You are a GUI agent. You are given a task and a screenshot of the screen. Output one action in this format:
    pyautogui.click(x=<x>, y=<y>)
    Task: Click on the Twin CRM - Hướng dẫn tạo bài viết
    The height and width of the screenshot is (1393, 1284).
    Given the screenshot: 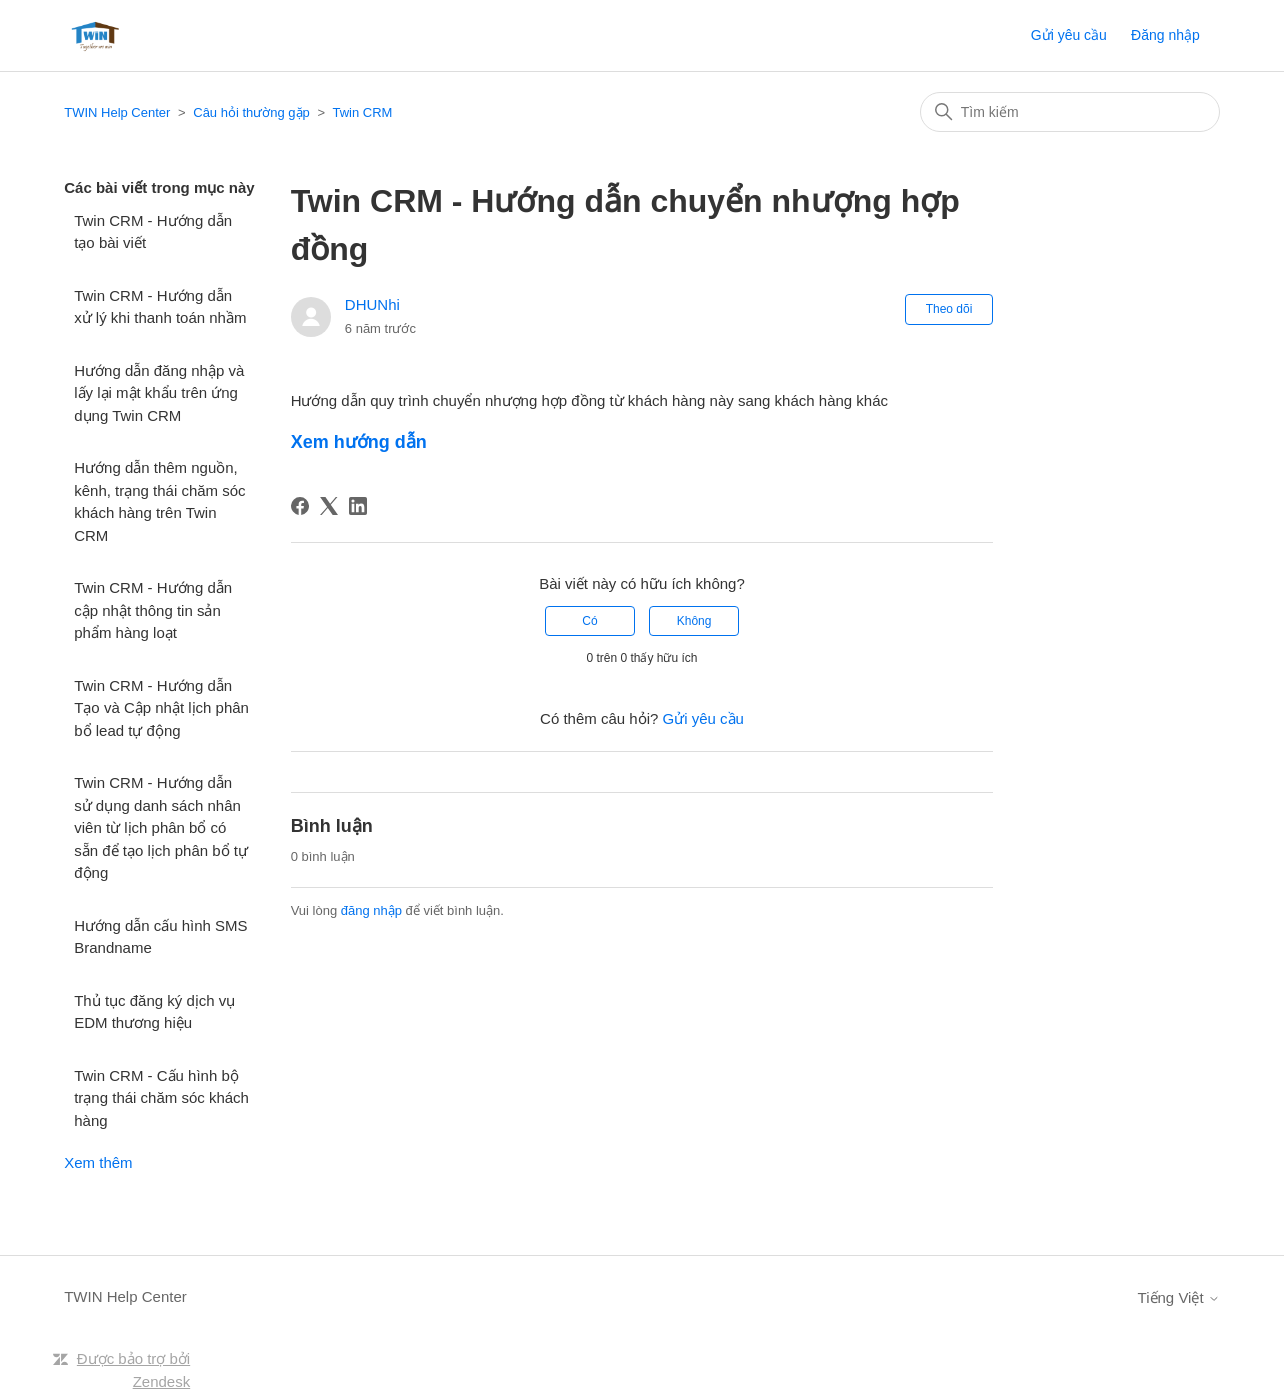 What is the action you would take?
    pyautogui.click(x=153, y=232)
    